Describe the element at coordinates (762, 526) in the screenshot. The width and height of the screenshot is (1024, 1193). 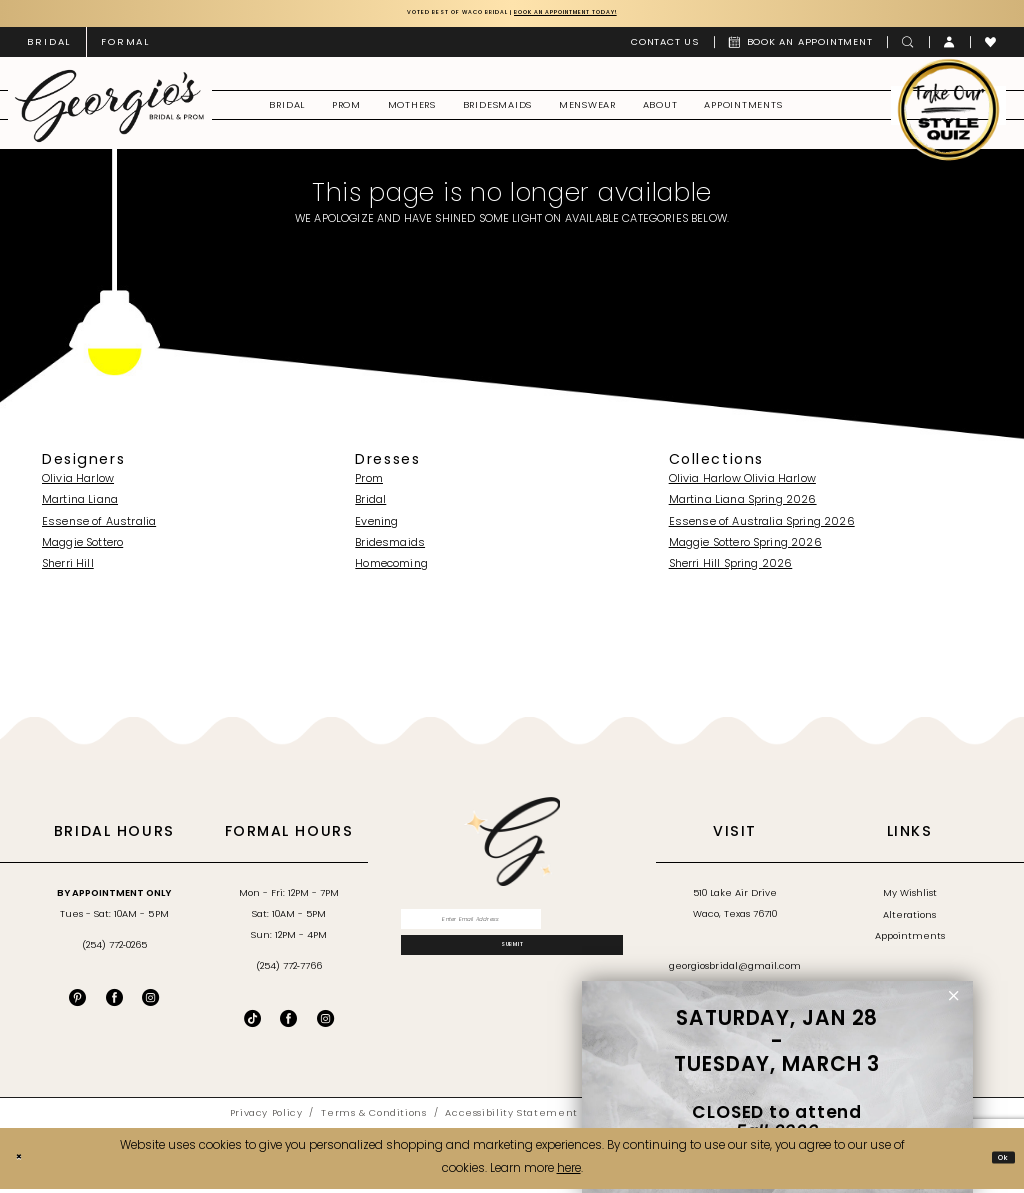
I see `Essense of Australia Spring 2026` at that location.